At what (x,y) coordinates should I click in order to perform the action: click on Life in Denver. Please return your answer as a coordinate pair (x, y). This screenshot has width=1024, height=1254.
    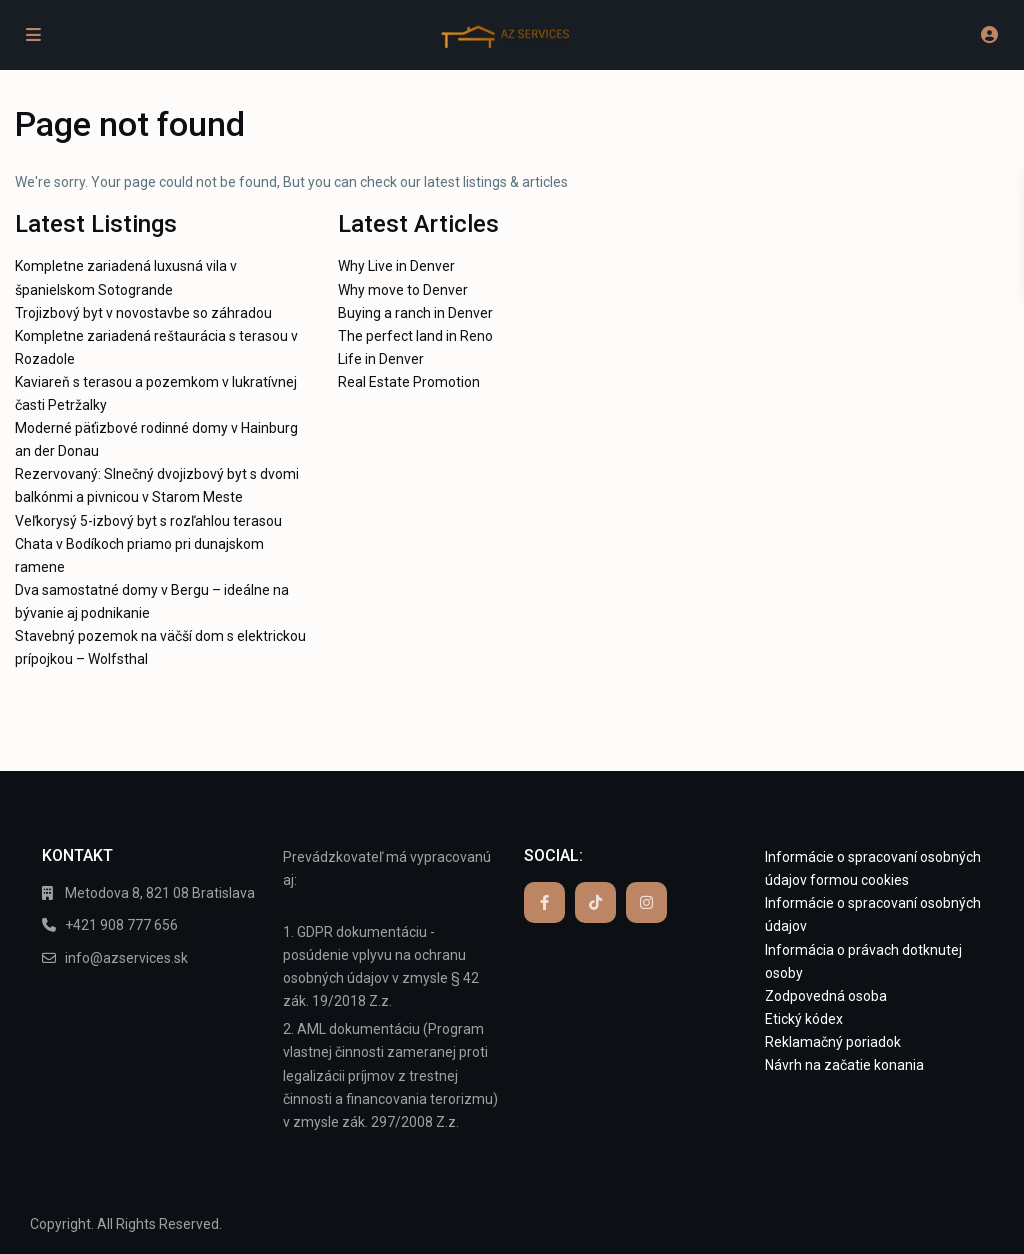
    Looking at the image, I should click on (381, 359).